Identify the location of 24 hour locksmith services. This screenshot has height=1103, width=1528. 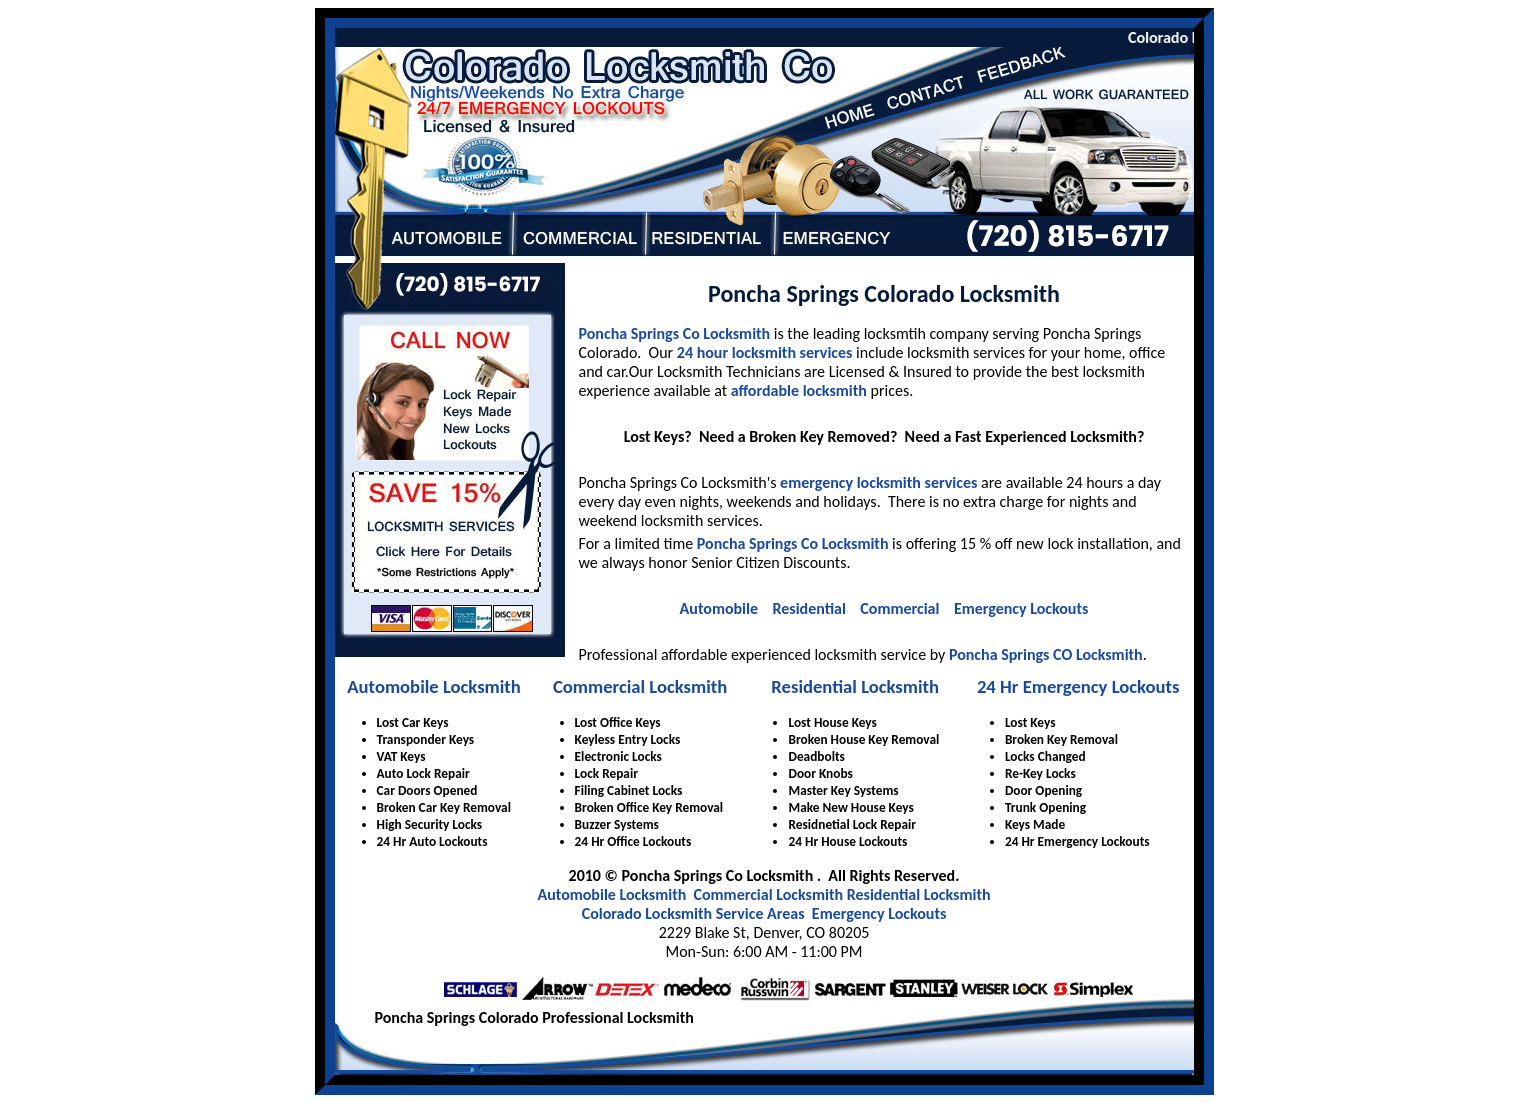
(765, 352).